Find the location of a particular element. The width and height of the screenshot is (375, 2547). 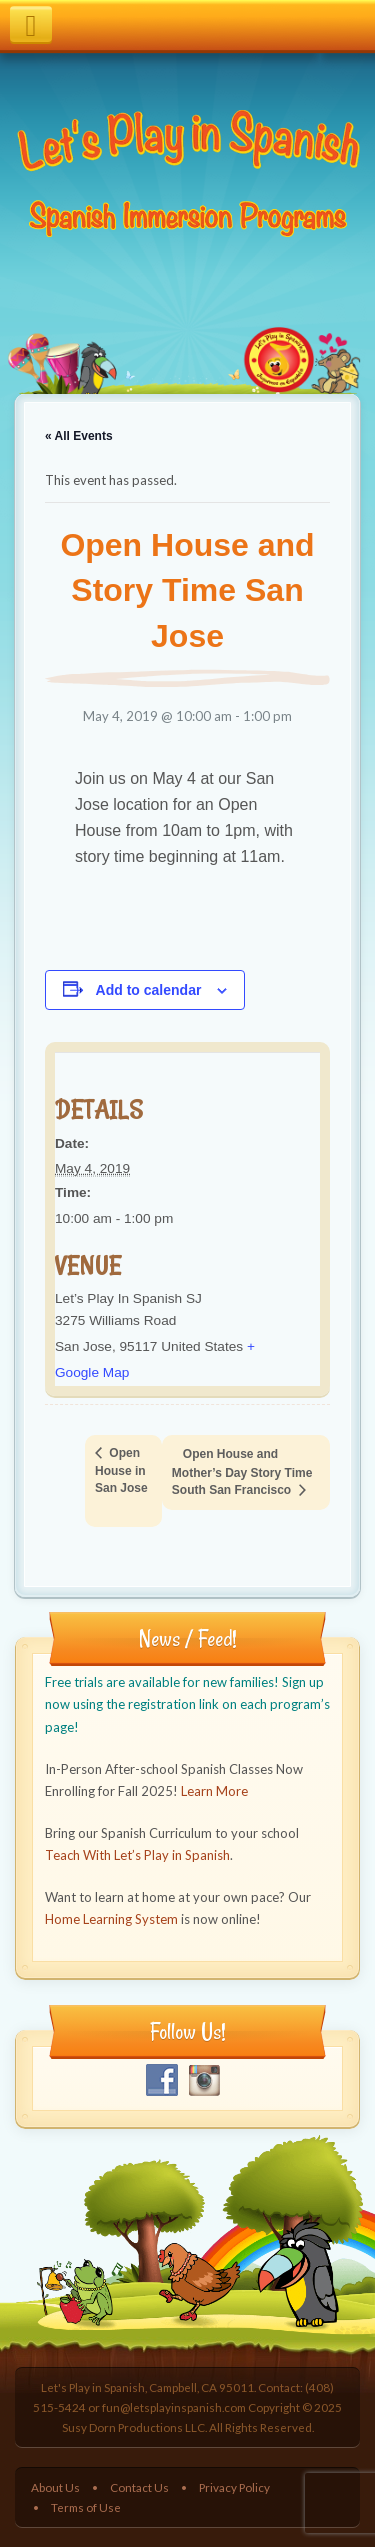

Add to calendar [View links to add events to your calendar] is located at coordinates (149, 990).